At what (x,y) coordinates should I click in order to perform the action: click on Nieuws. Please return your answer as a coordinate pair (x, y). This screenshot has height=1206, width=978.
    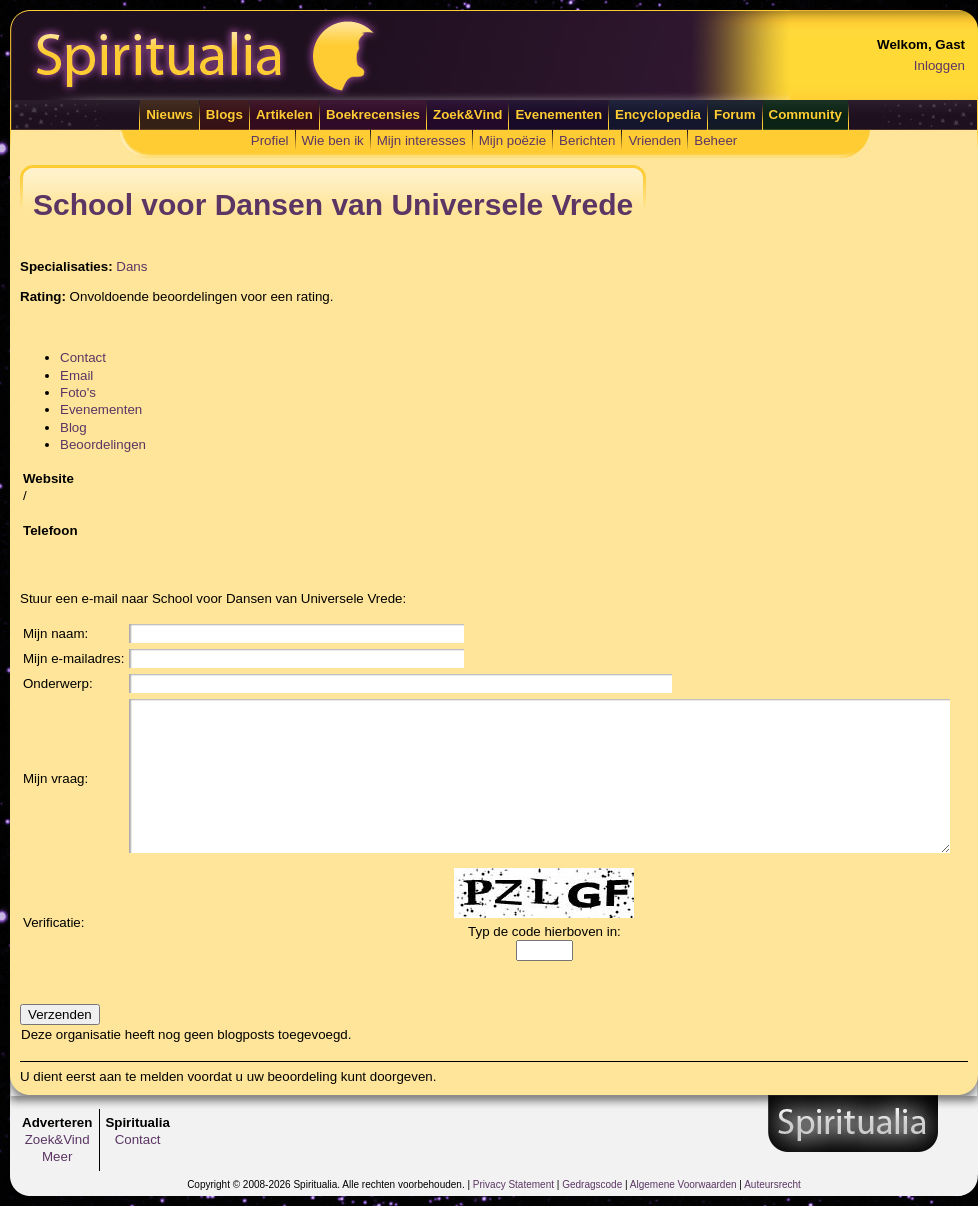
    Looking at the image, I should click on (169, 114).